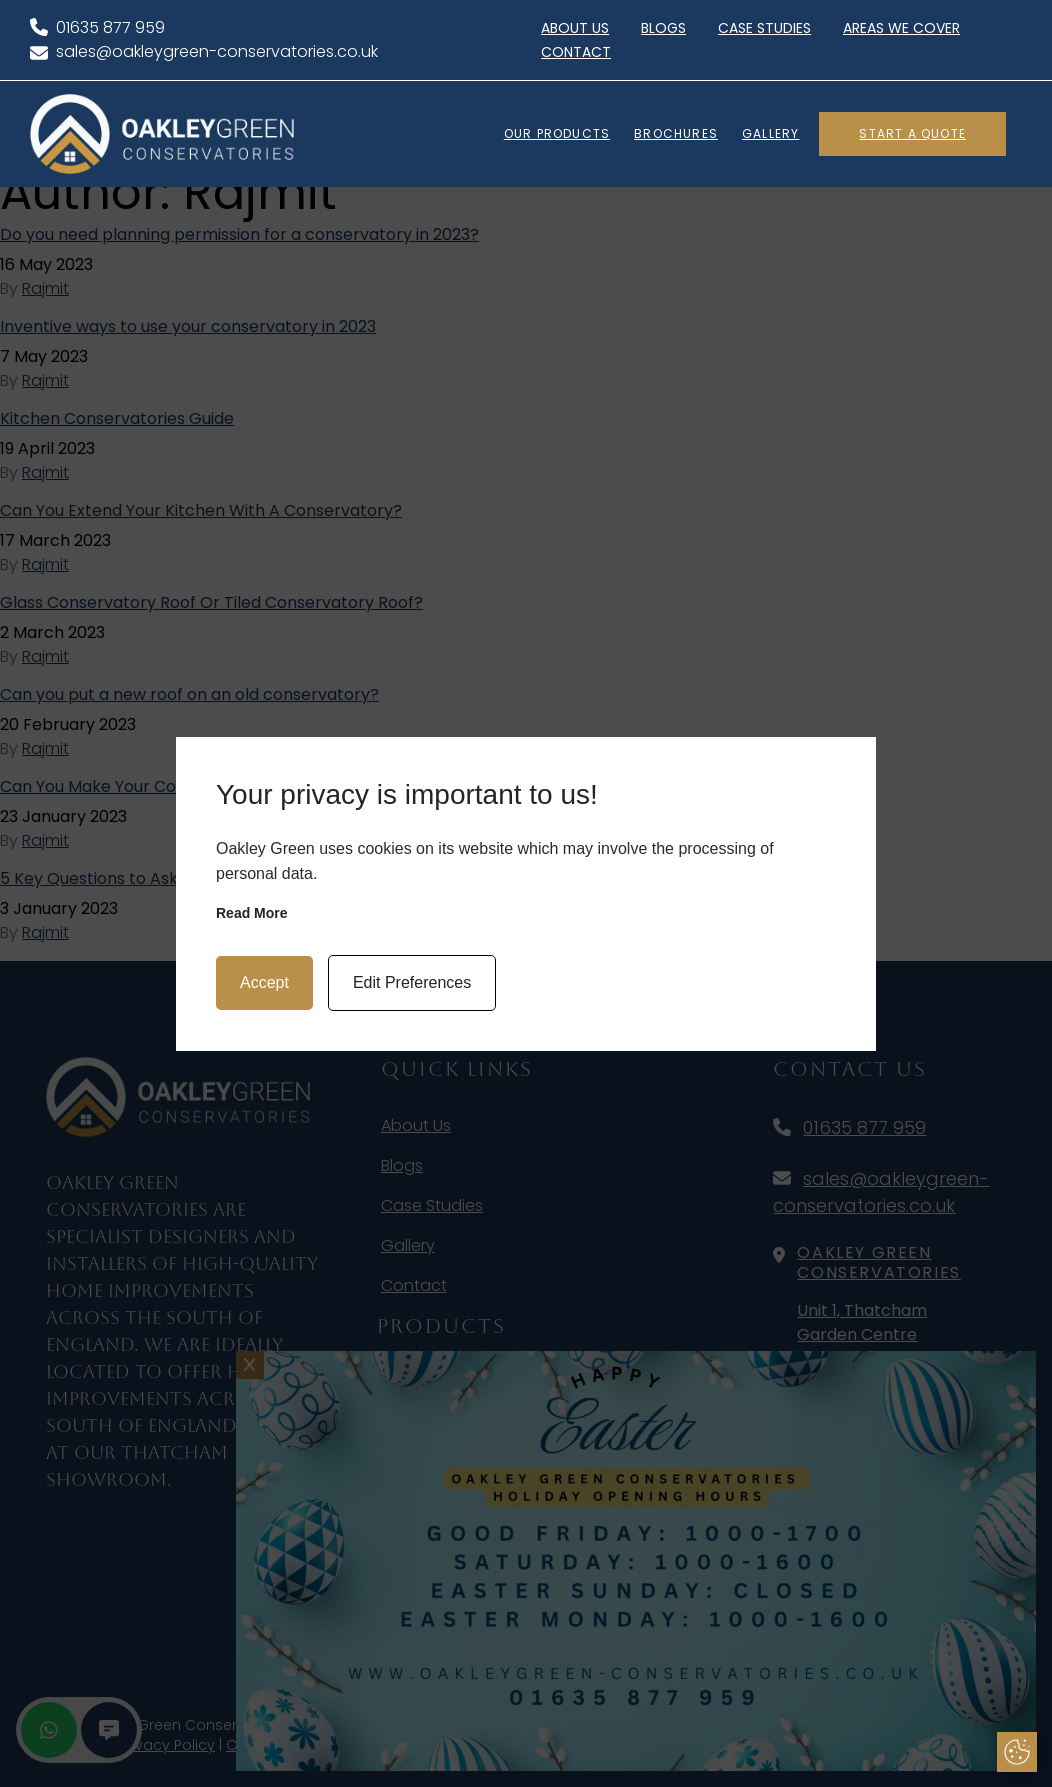 This screenshot has width=1052, height=1787. Describe the element at coordinates (912, 133) in the screenshot. I see `Start A Quote` at that location.